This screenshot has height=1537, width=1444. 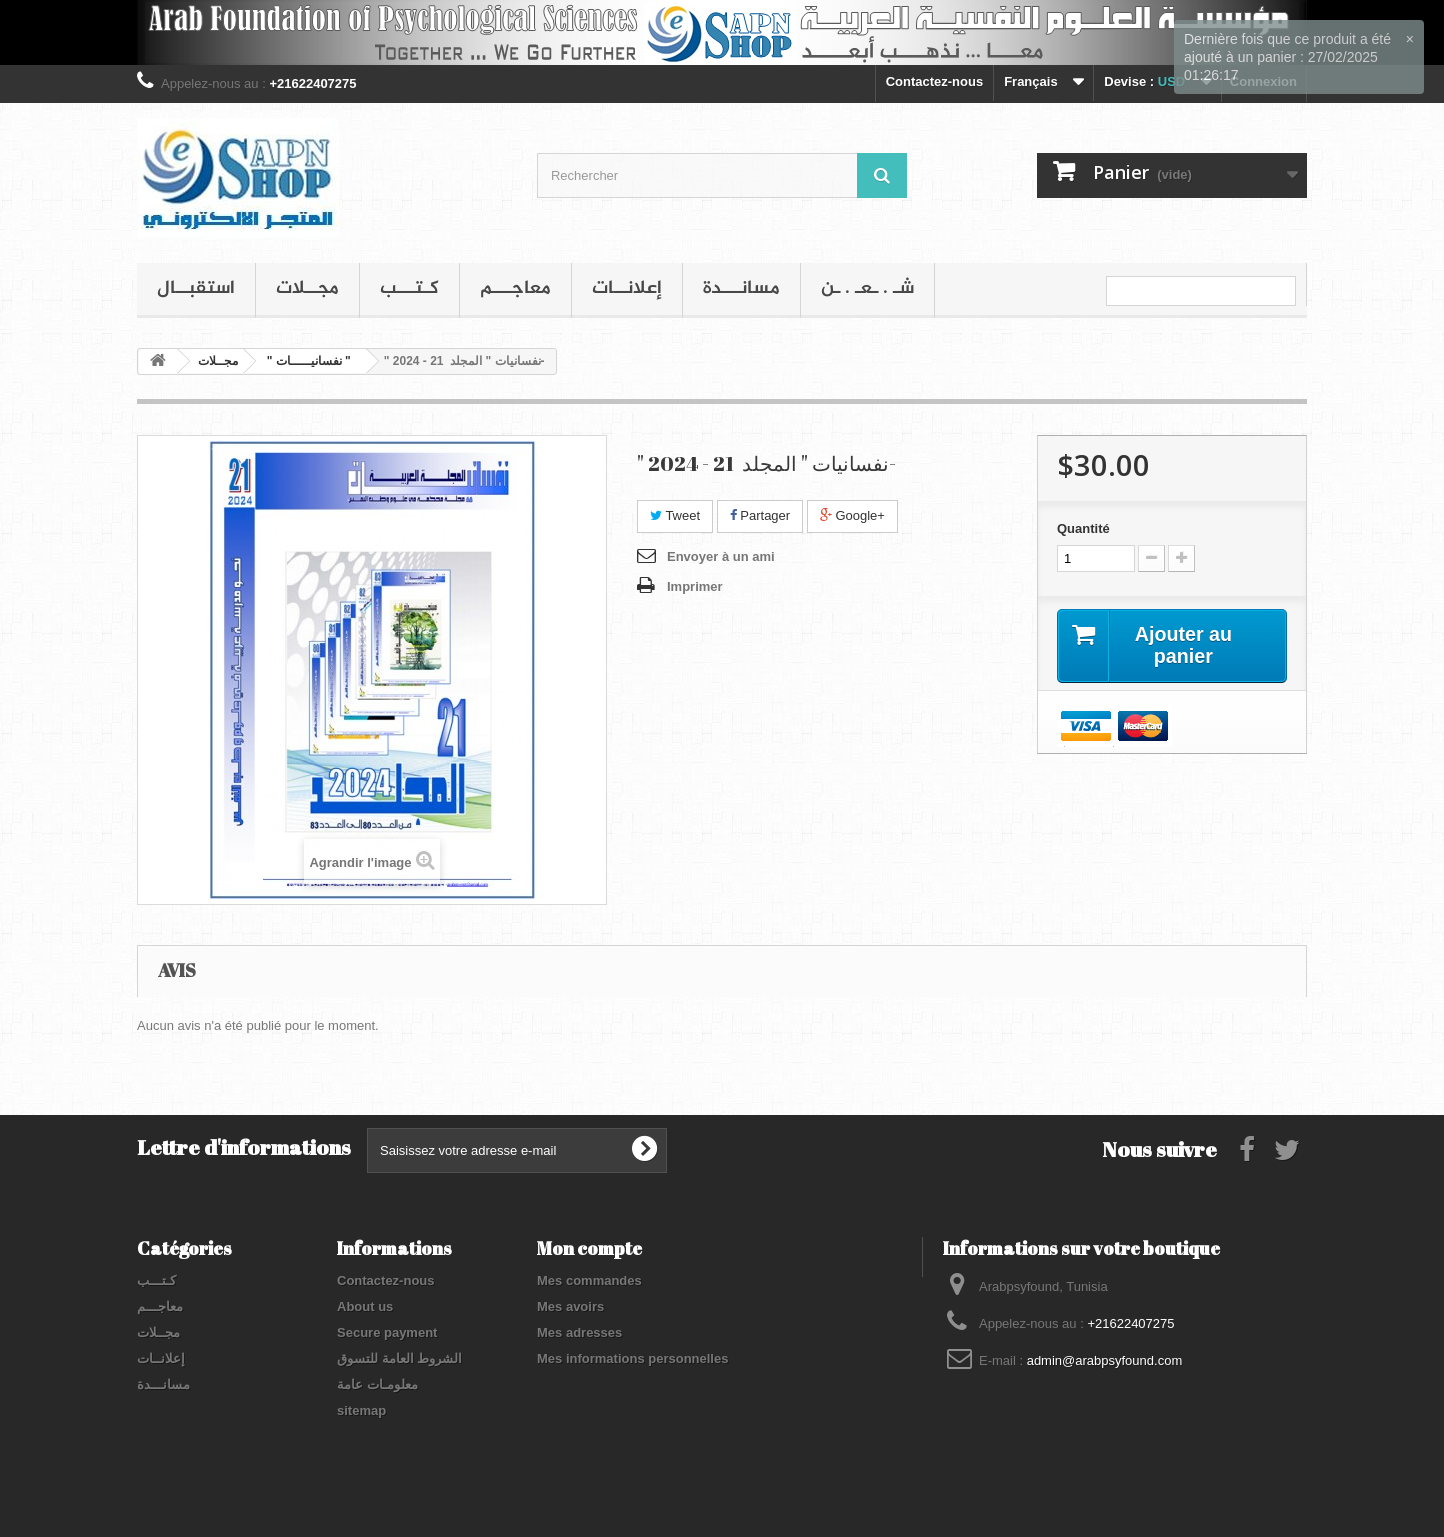 I want to click on شـ . ـعـ . ـن, so click(x=867, y=288).